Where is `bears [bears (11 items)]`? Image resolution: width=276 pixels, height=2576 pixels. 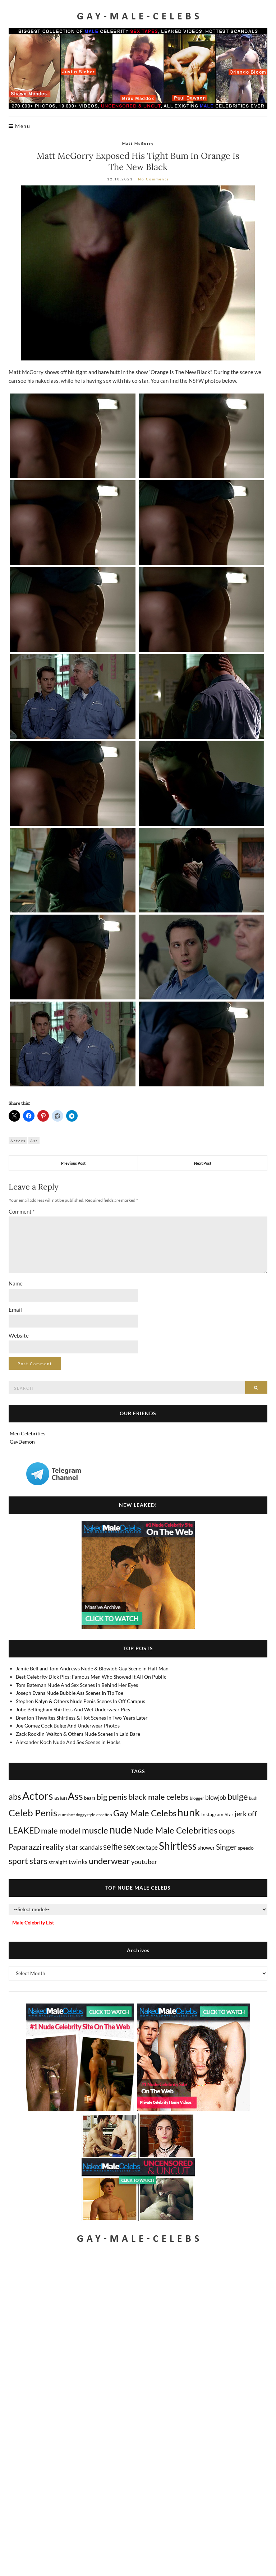 bears [bears (11 items)] is located at coordinates (90, 1798).